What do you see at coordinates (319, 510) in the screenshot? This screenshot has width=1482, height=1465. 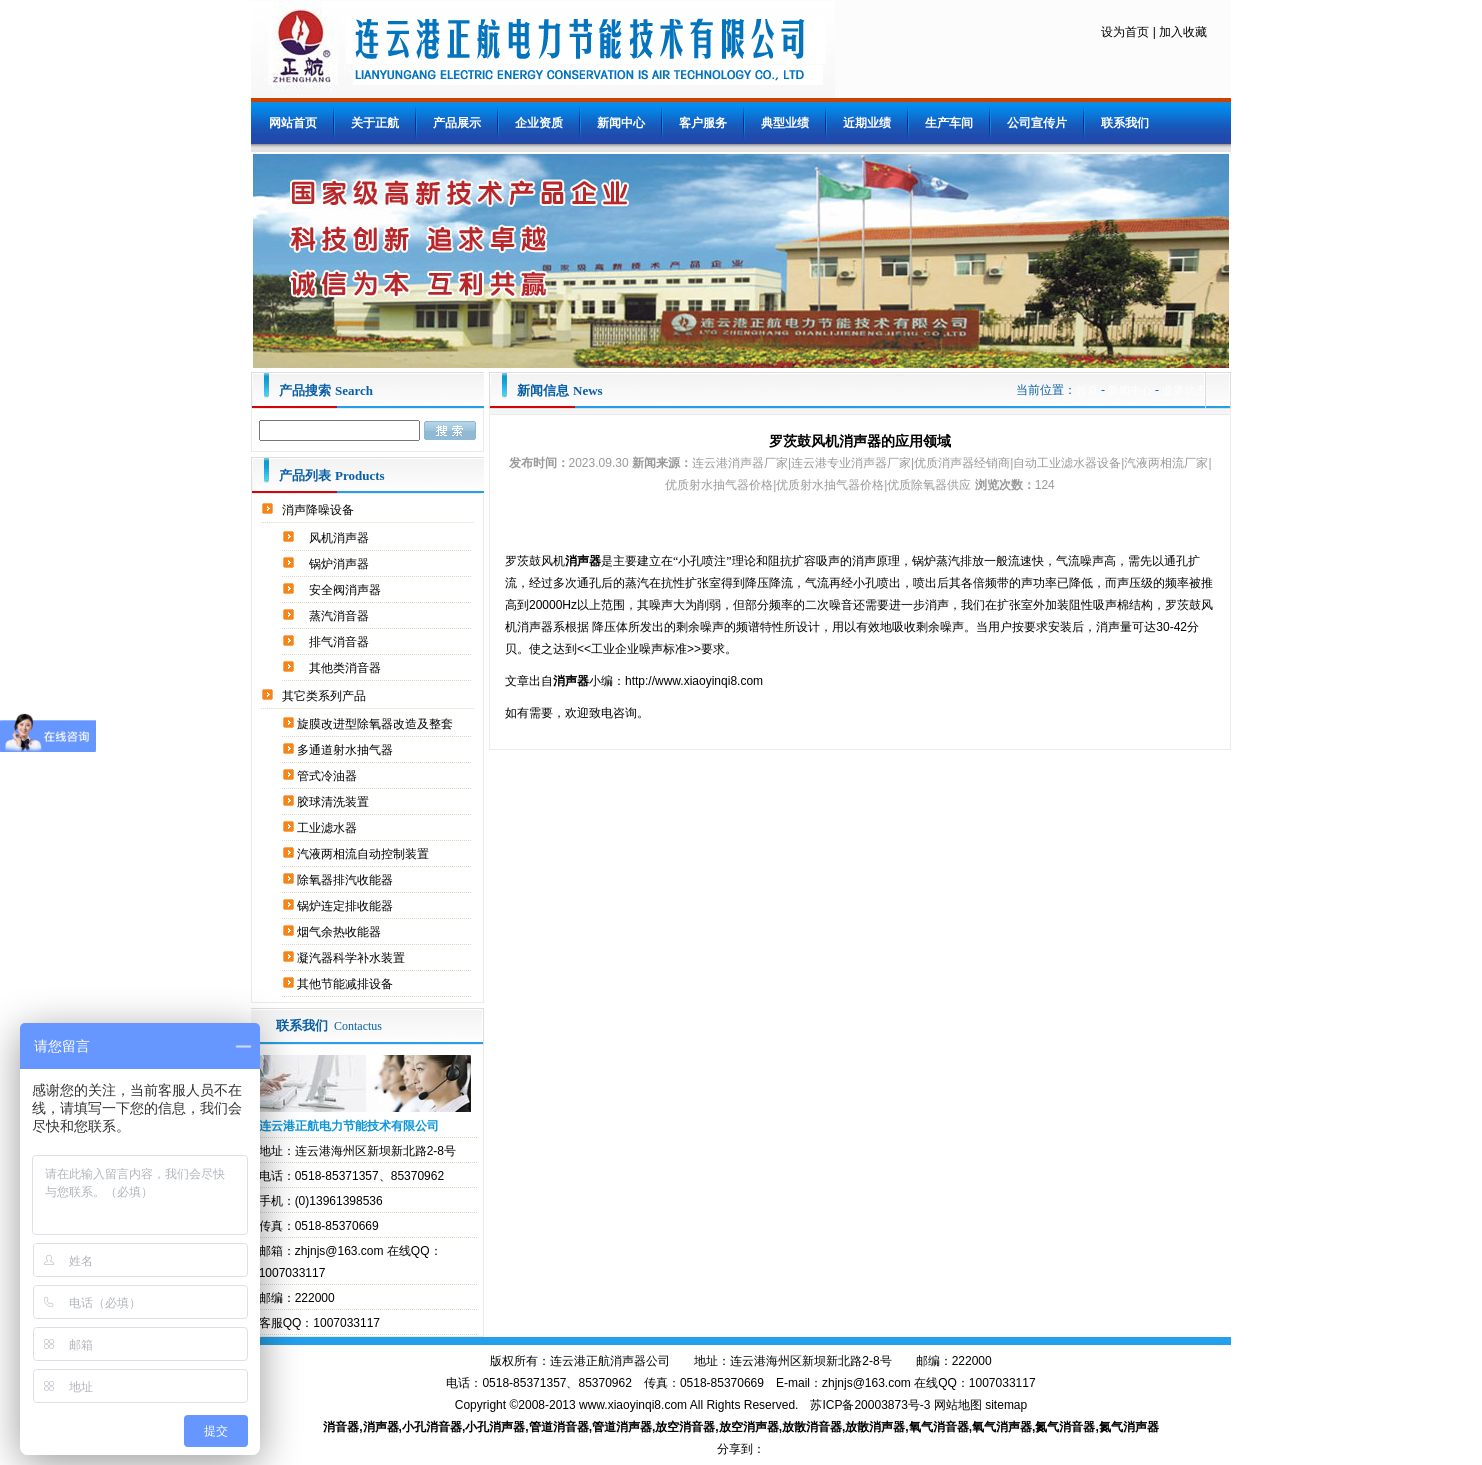 I see `消声降噪设备` at bounding box center [319, 510].